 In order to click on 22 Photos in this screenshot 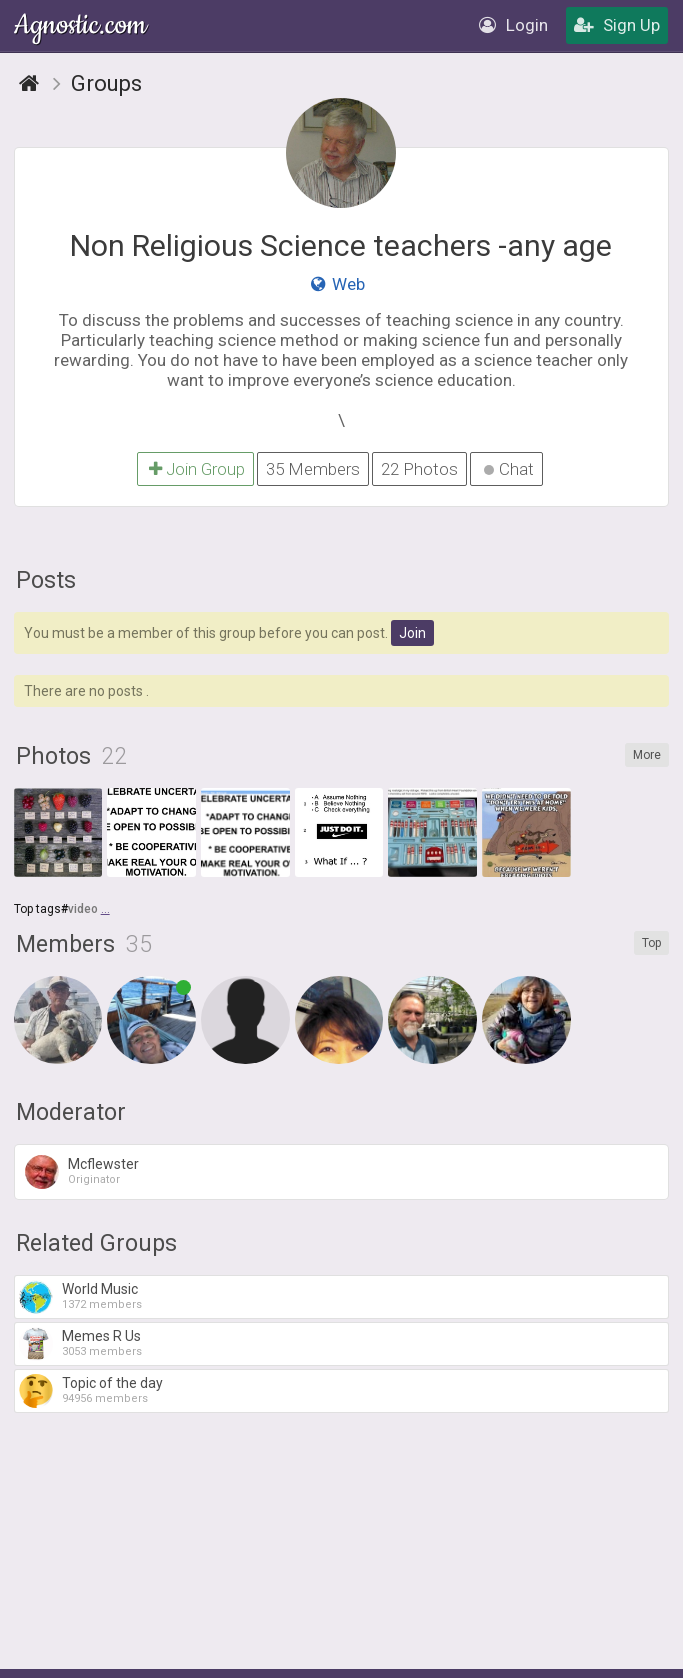, I will do `click(419, 469)`.